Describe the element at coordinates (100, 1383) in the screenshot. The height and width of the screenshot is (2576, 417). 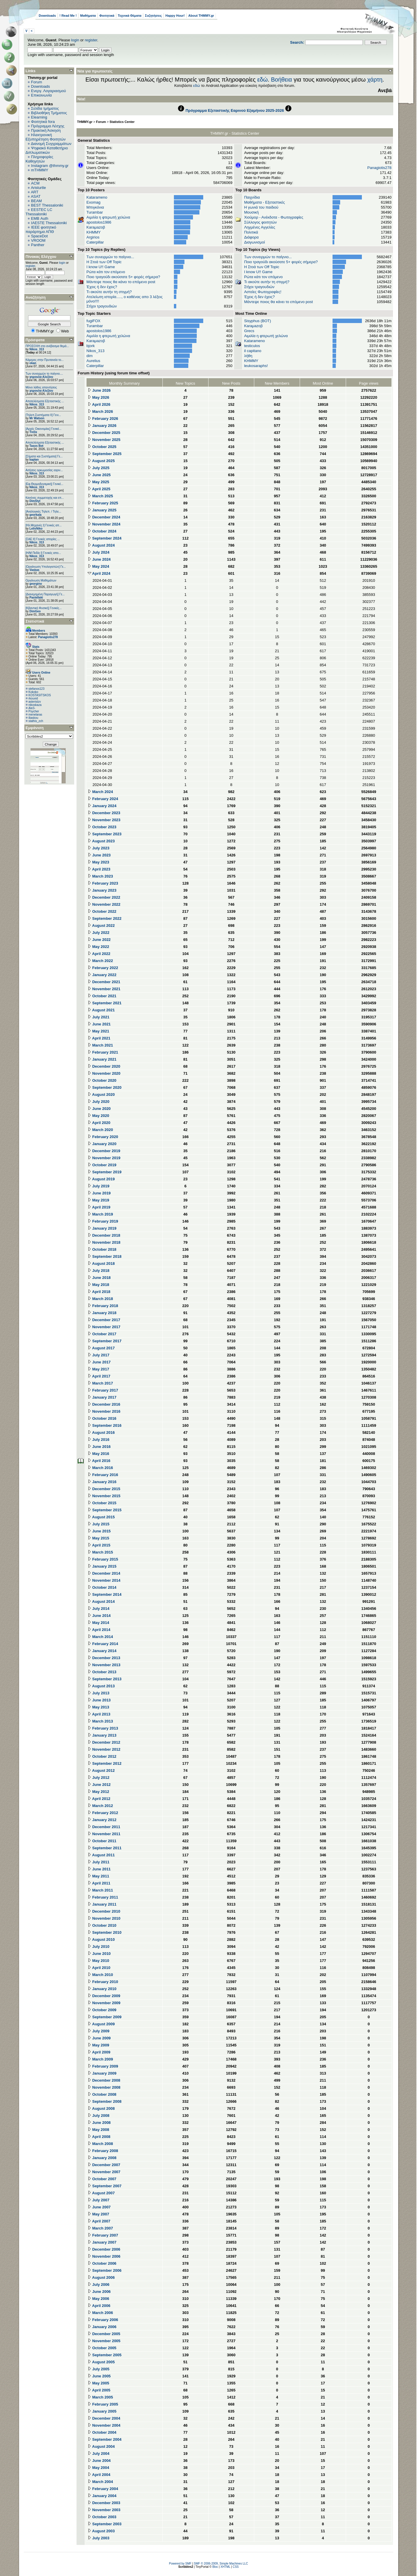
I see `March 2017` at that location.